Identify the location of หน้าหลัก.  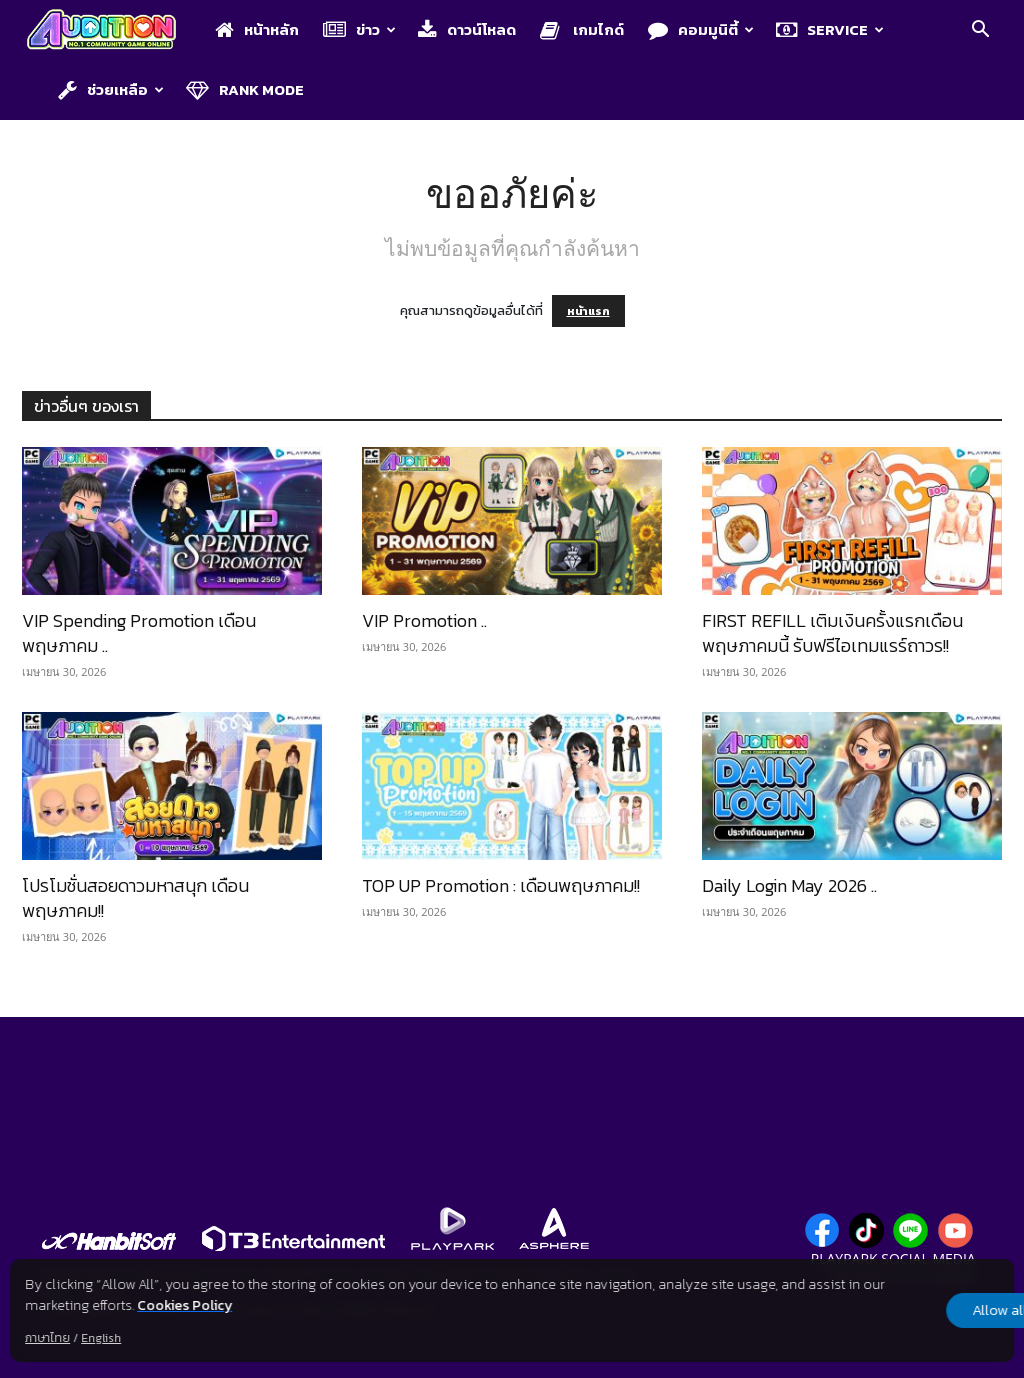
(257, 29).